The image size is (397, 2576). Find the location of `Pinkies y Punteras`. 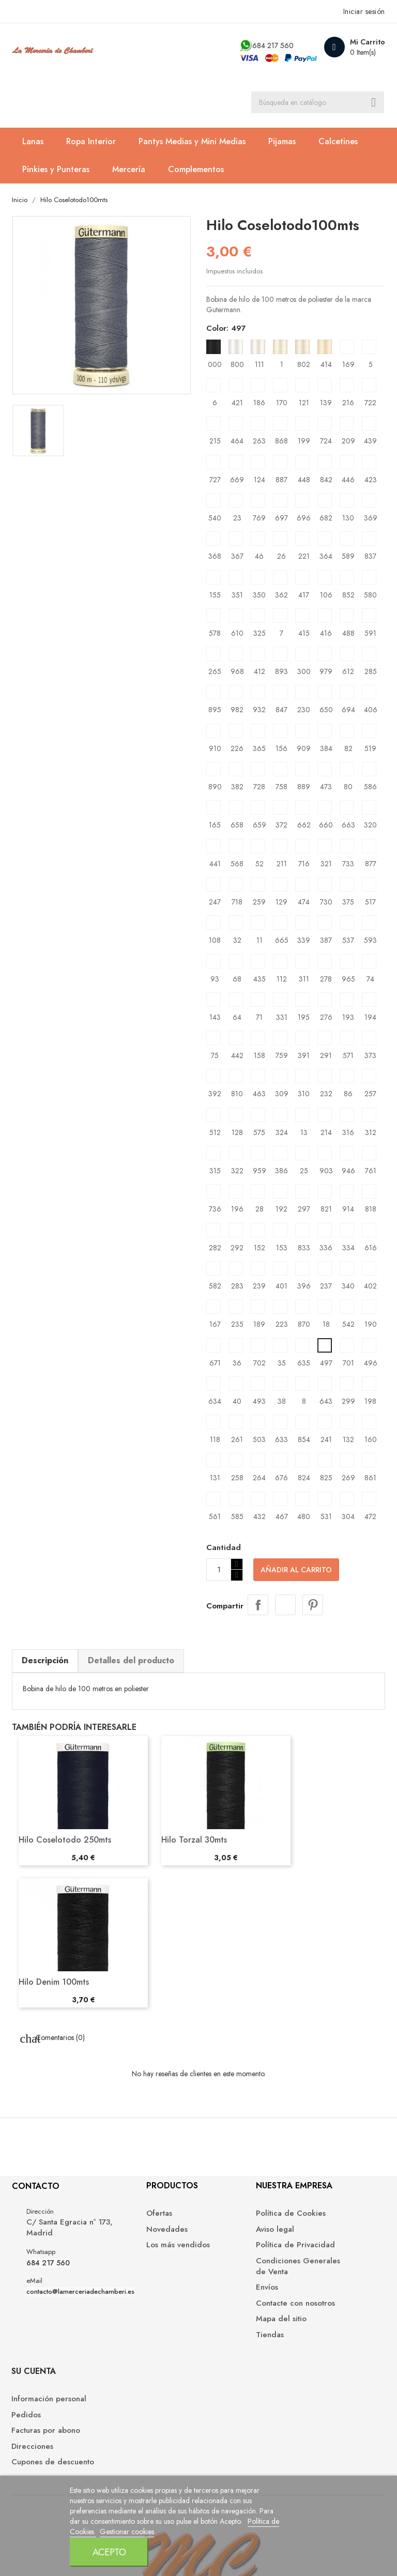

Pinkies y Punteras is located at coordinates (56, 171).